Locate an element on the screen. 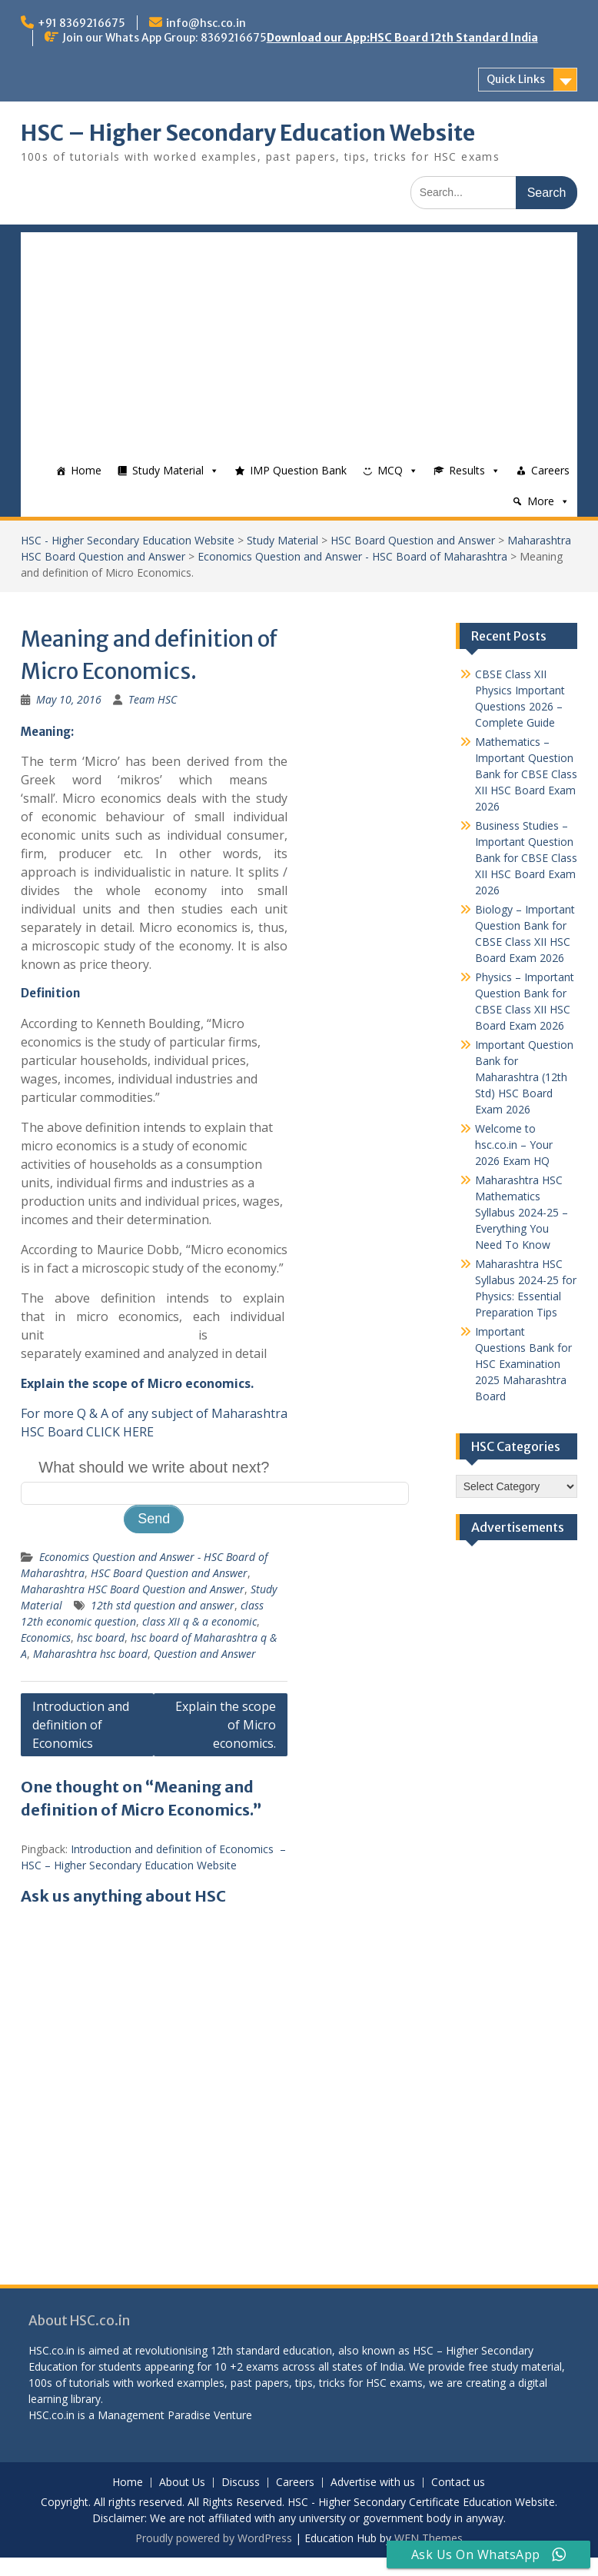 Image resolution: width=598 pixels, height=2576 pixels. Quick Links is located at coordinates (516, 79).